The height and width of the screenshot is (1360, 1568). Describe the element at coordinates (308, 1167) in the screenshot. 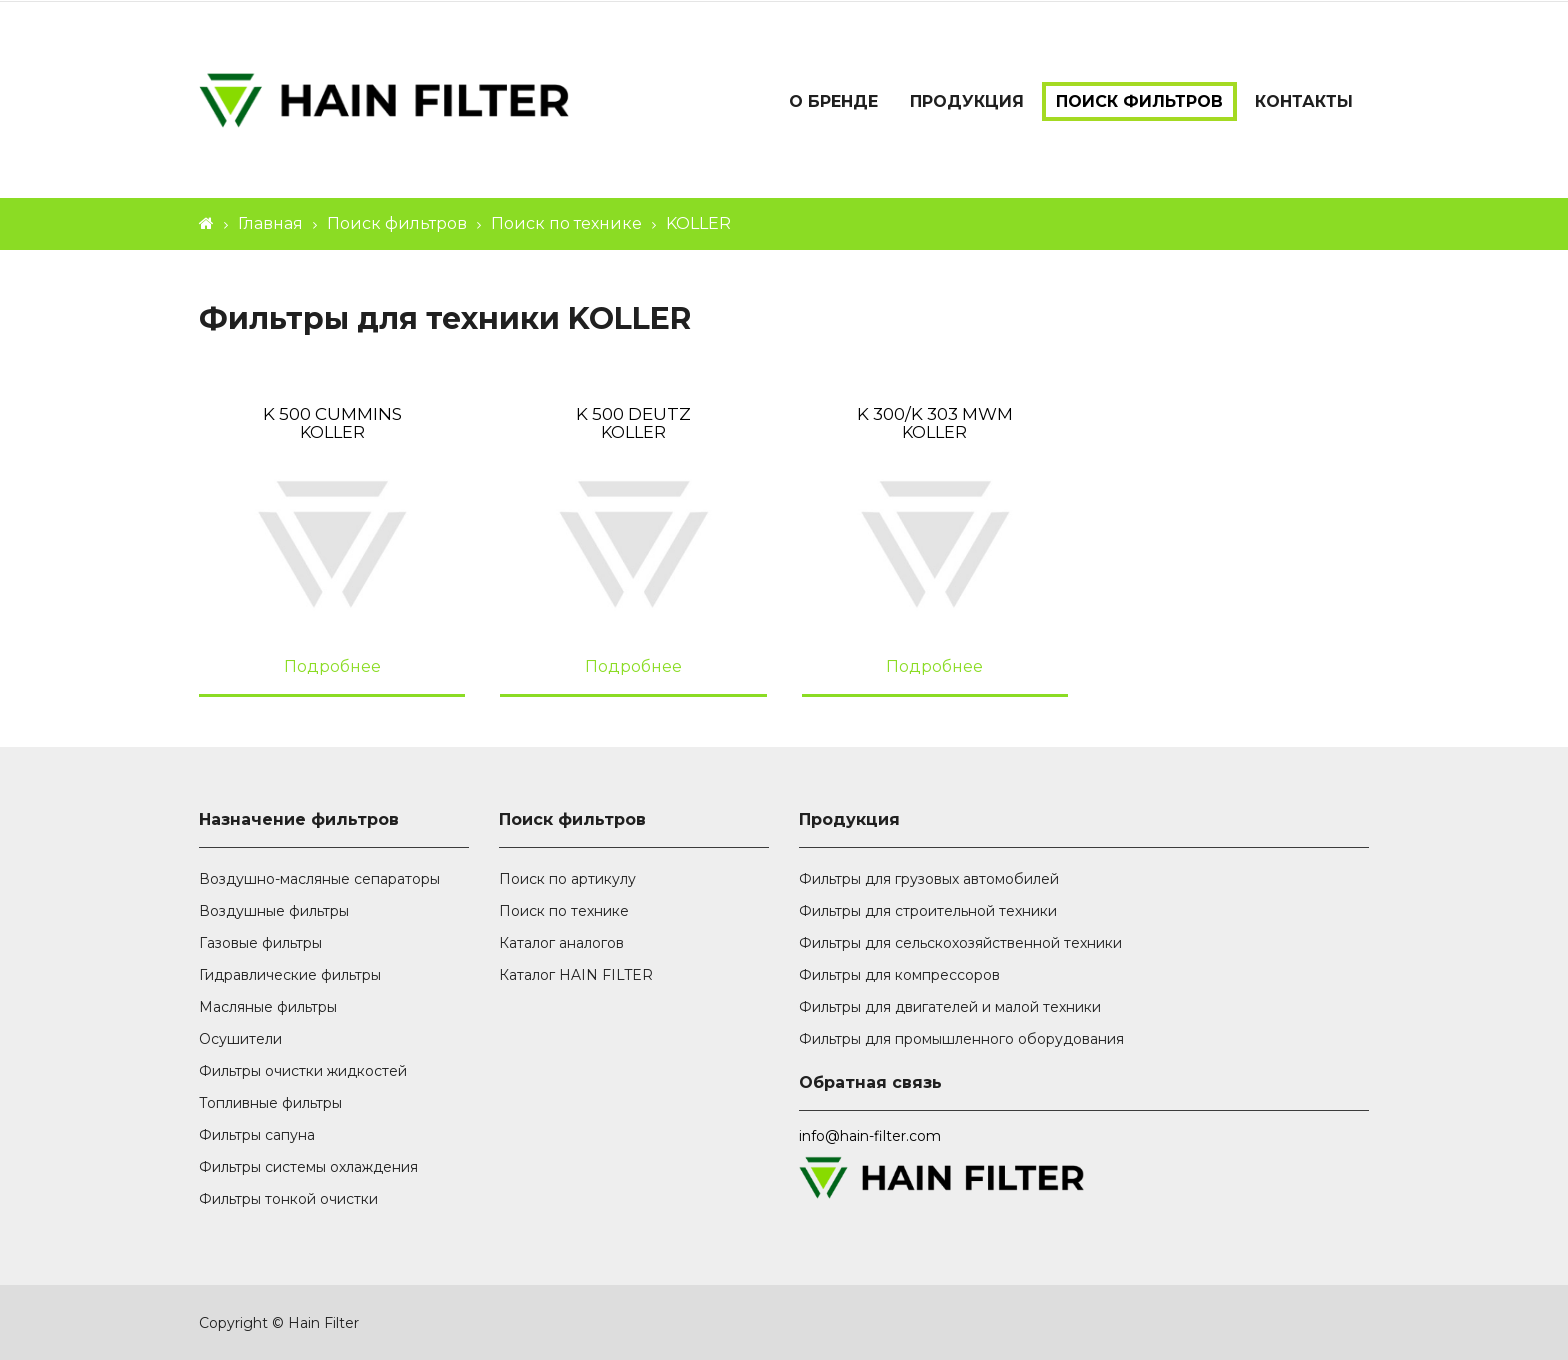

I see `Фильтры системы охлаждения` at that location.